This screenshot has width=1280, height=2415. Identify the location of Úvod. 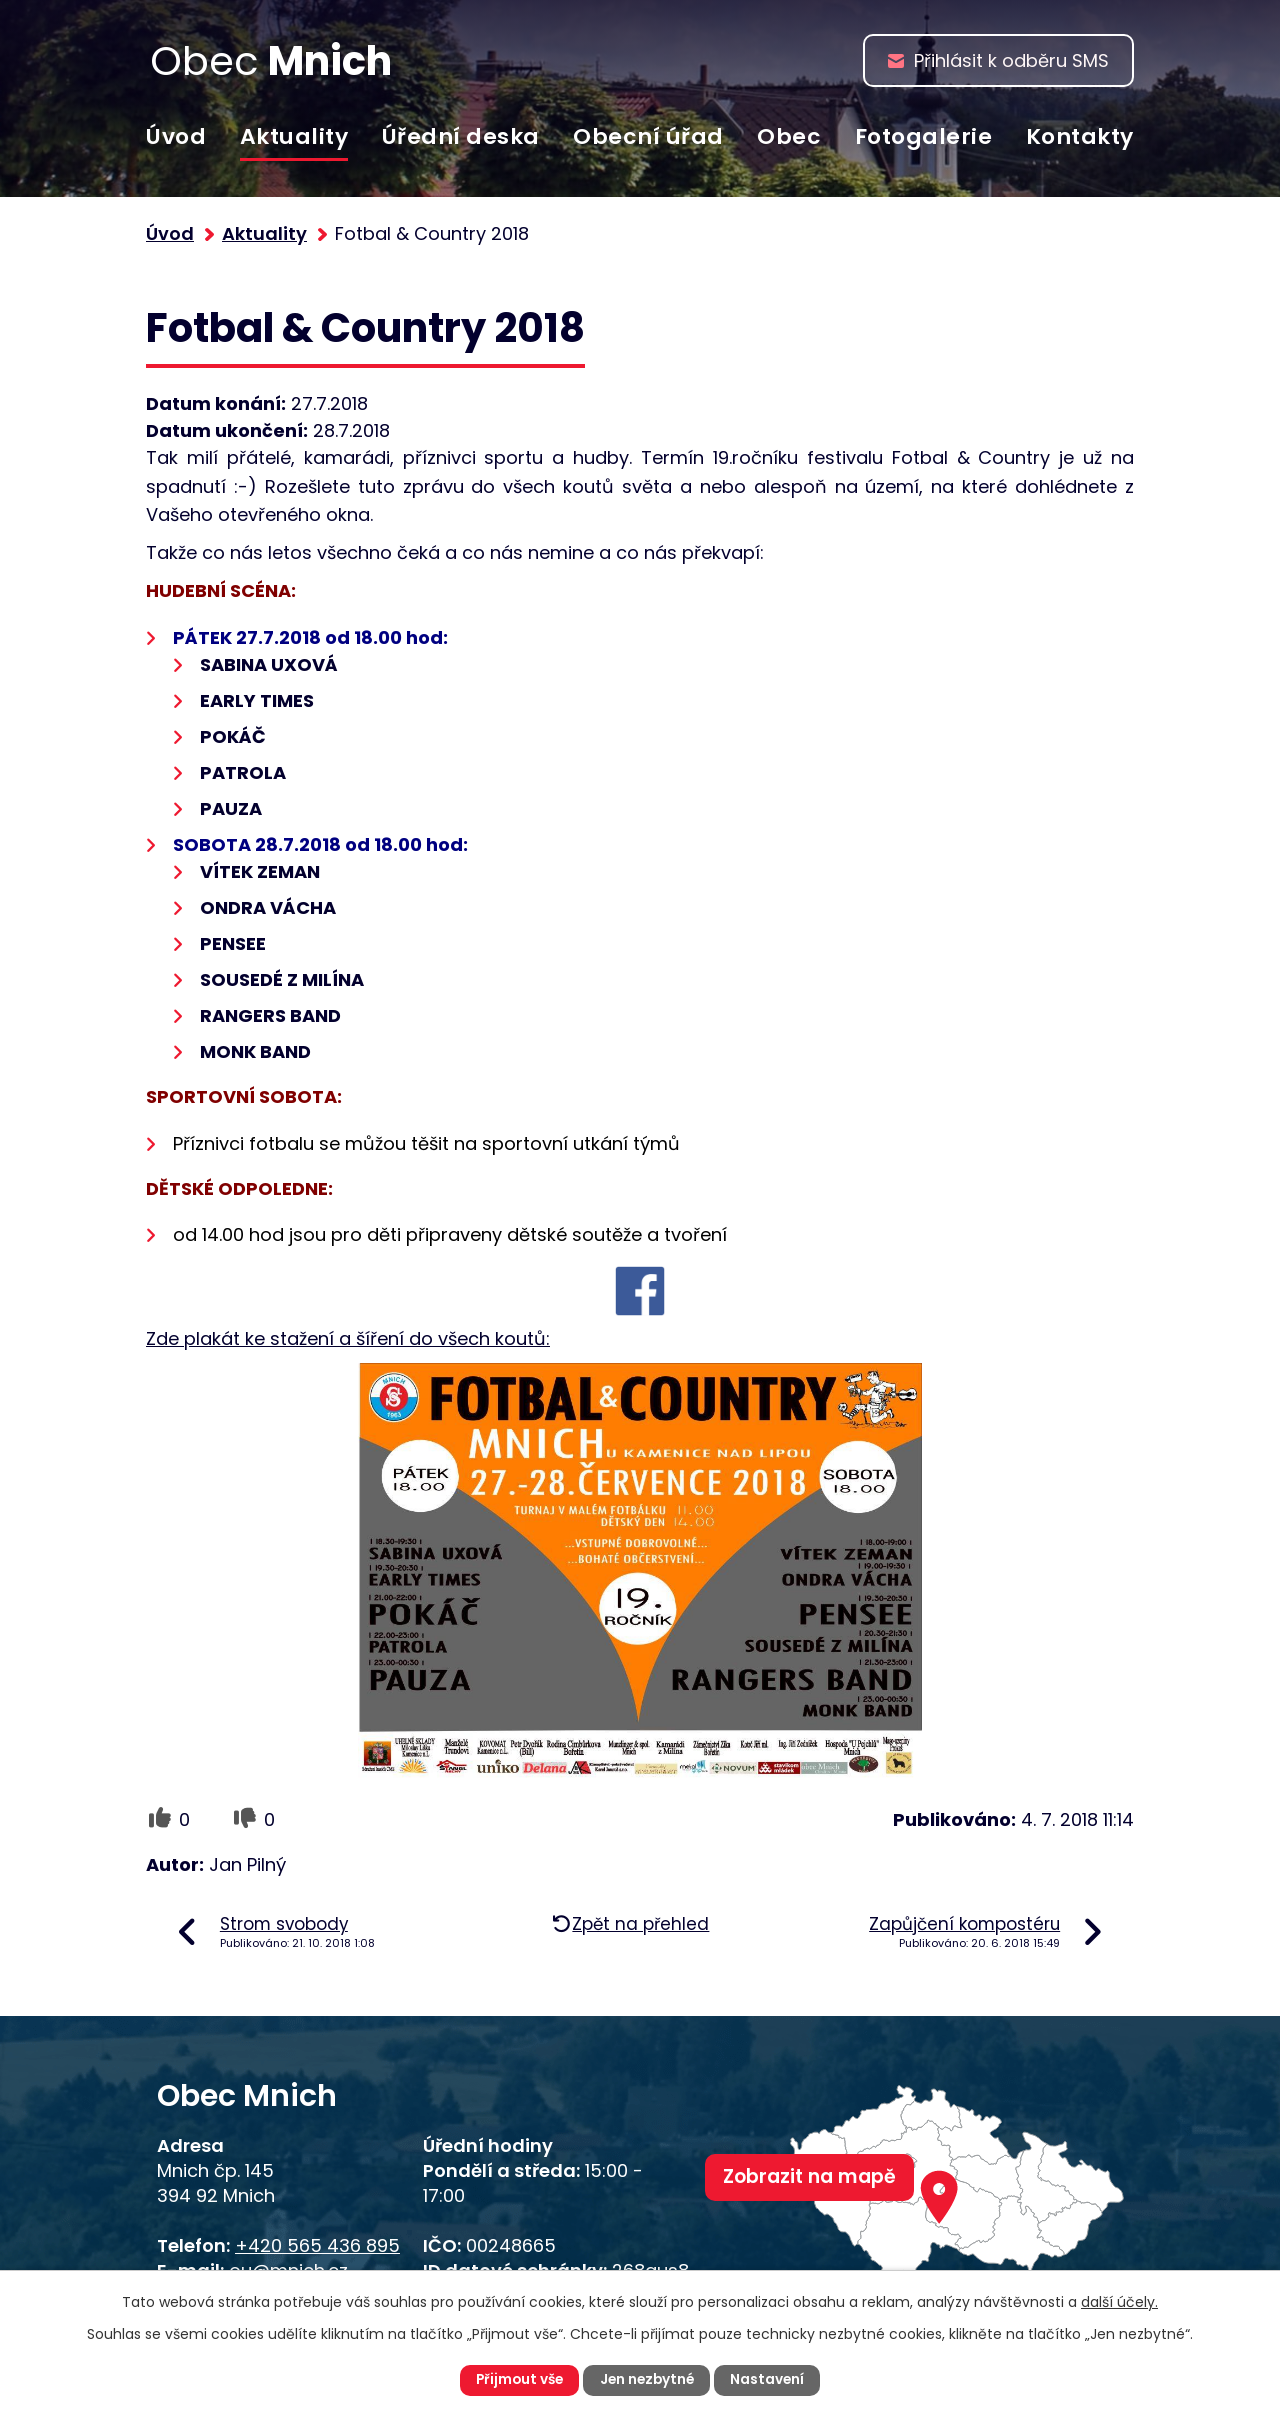
(176, 136).